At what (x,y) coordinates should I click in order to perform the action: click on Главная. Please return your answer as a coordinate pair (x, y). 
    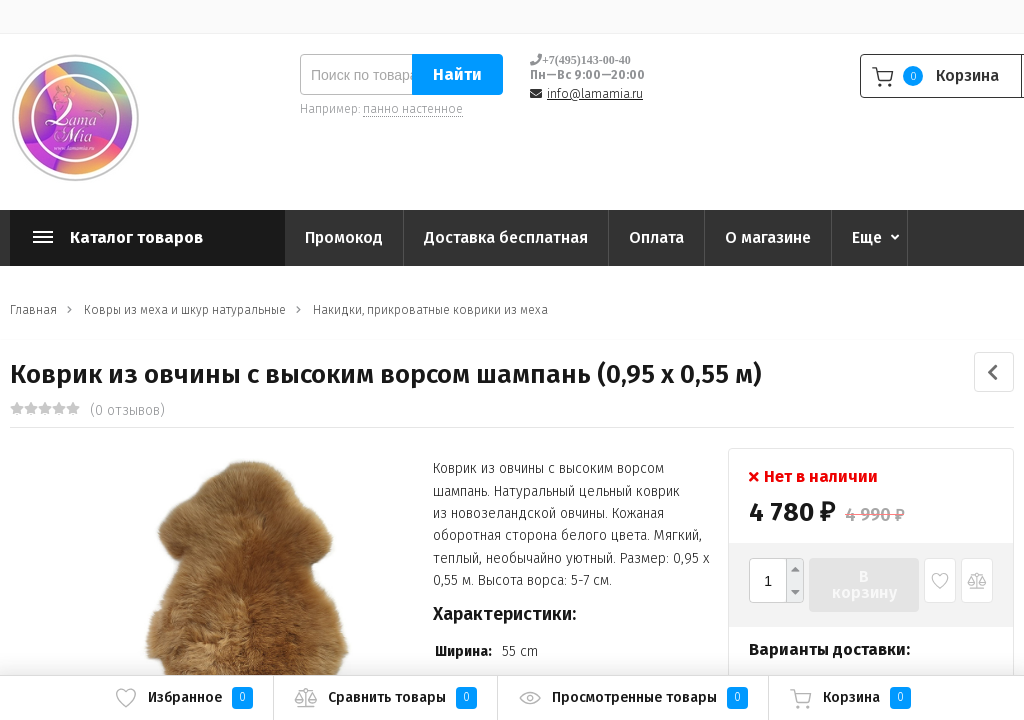
    Looking at the image, I should click on (33, 310).